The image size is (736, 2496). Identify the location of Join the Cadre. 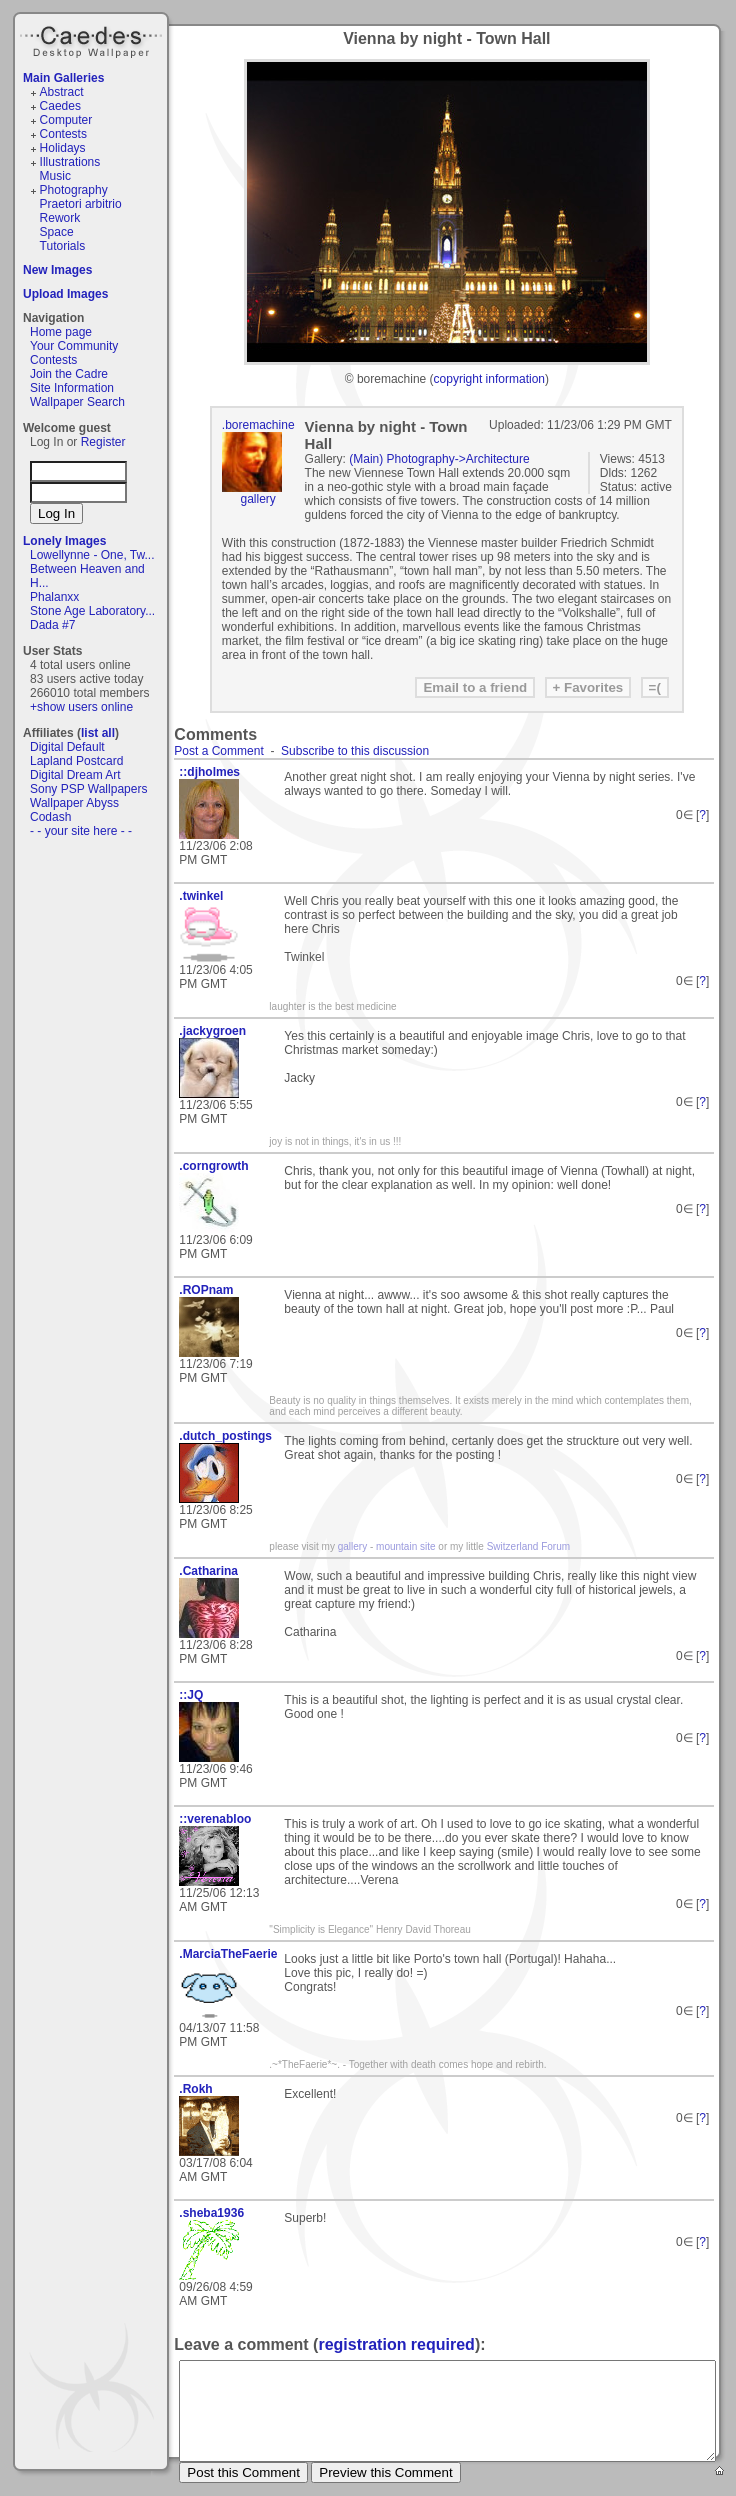
(69, 374).